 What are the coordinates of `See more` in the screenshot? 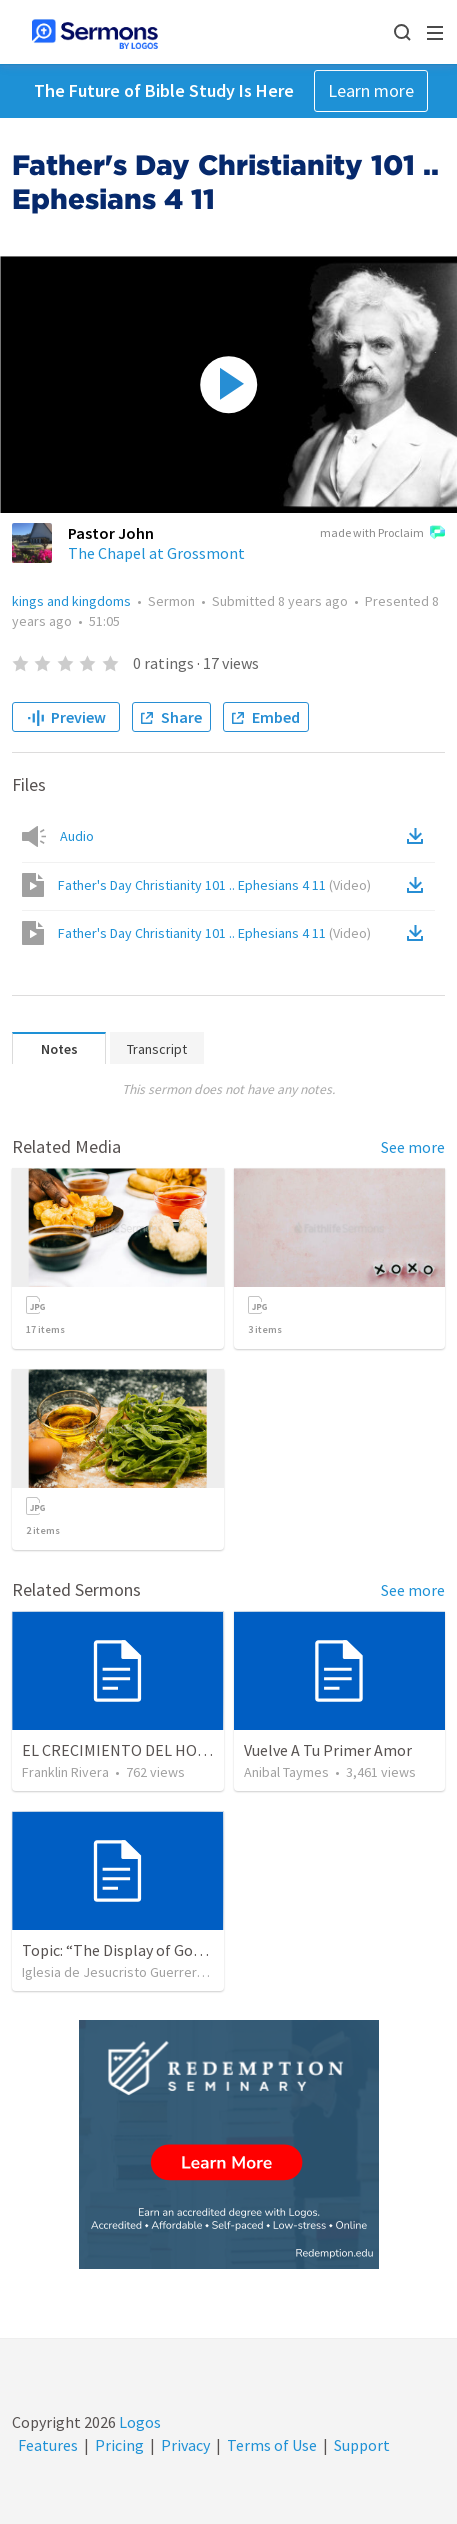 It's located at (413, 1147).